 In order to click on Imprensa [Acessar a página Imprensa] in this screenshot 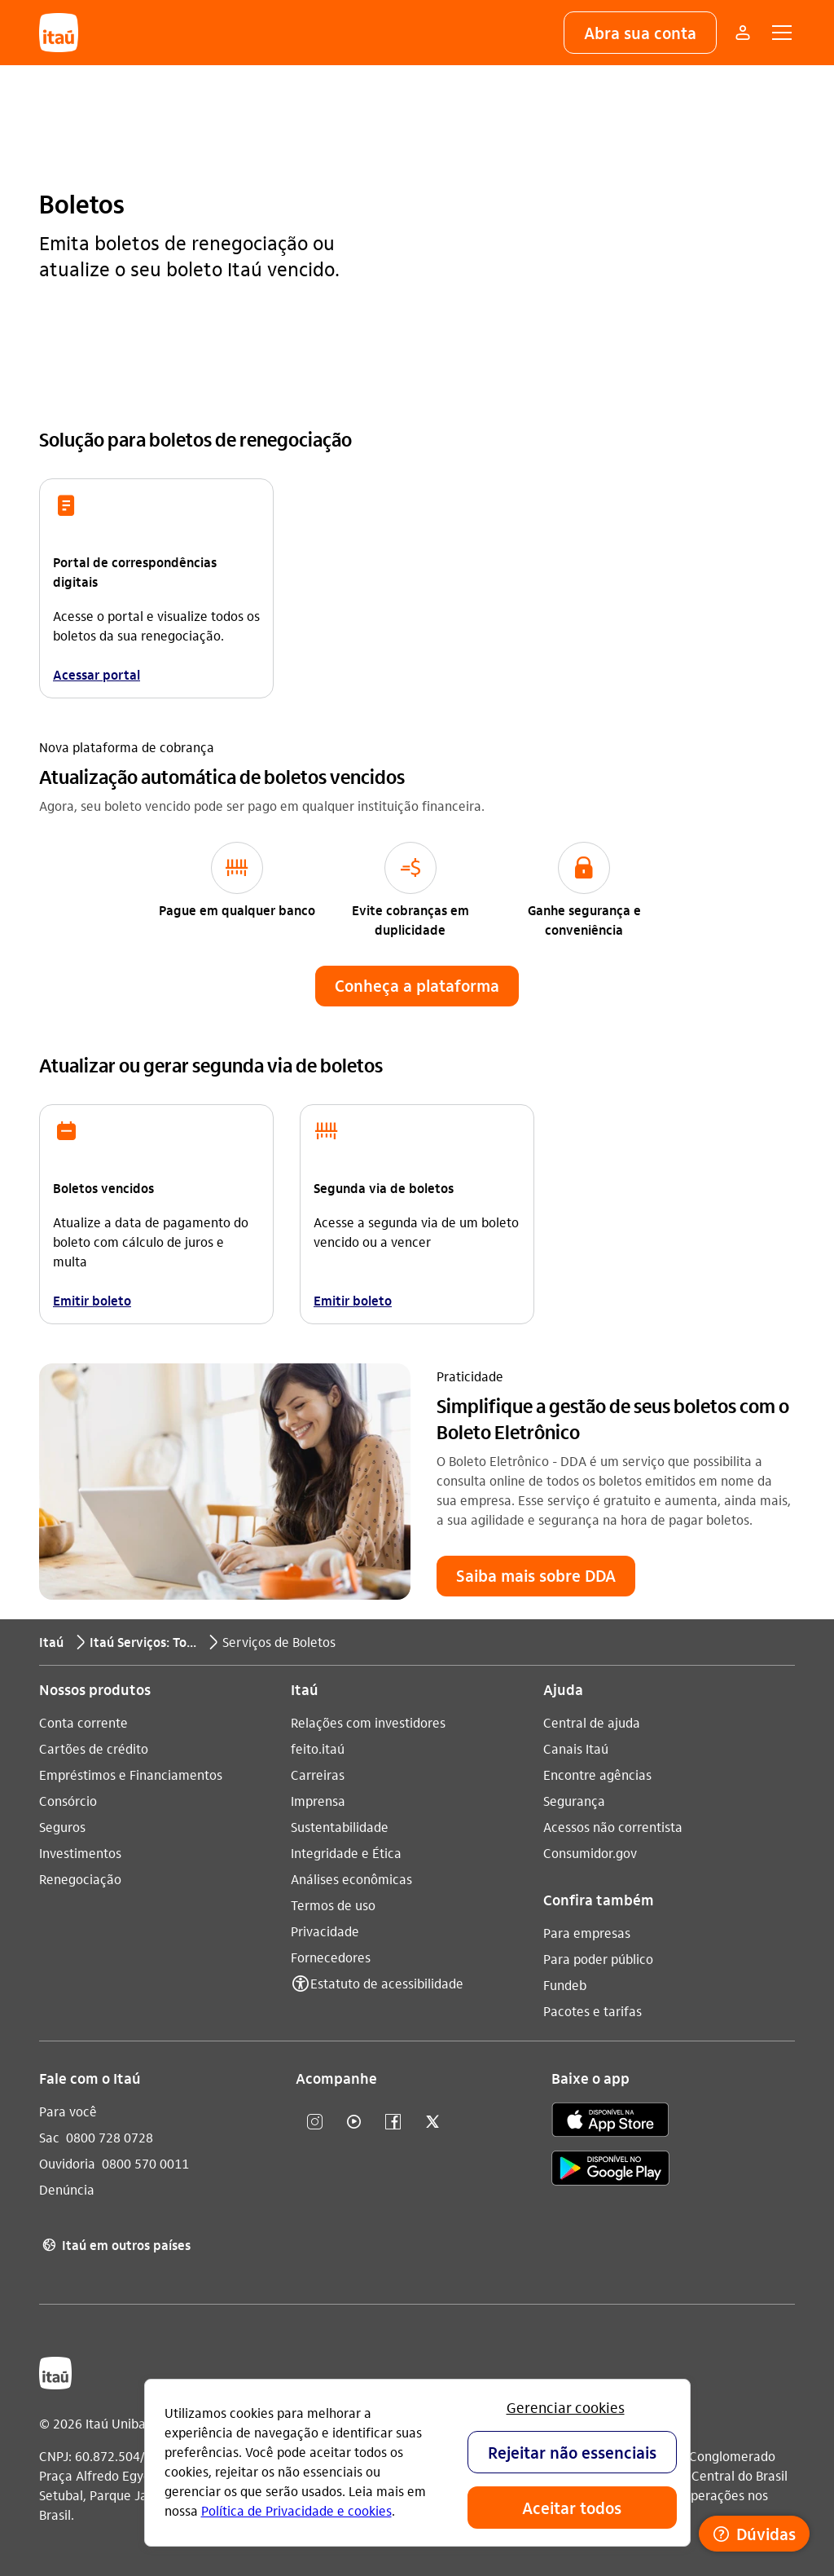, I will do `click(318, 1799)`.